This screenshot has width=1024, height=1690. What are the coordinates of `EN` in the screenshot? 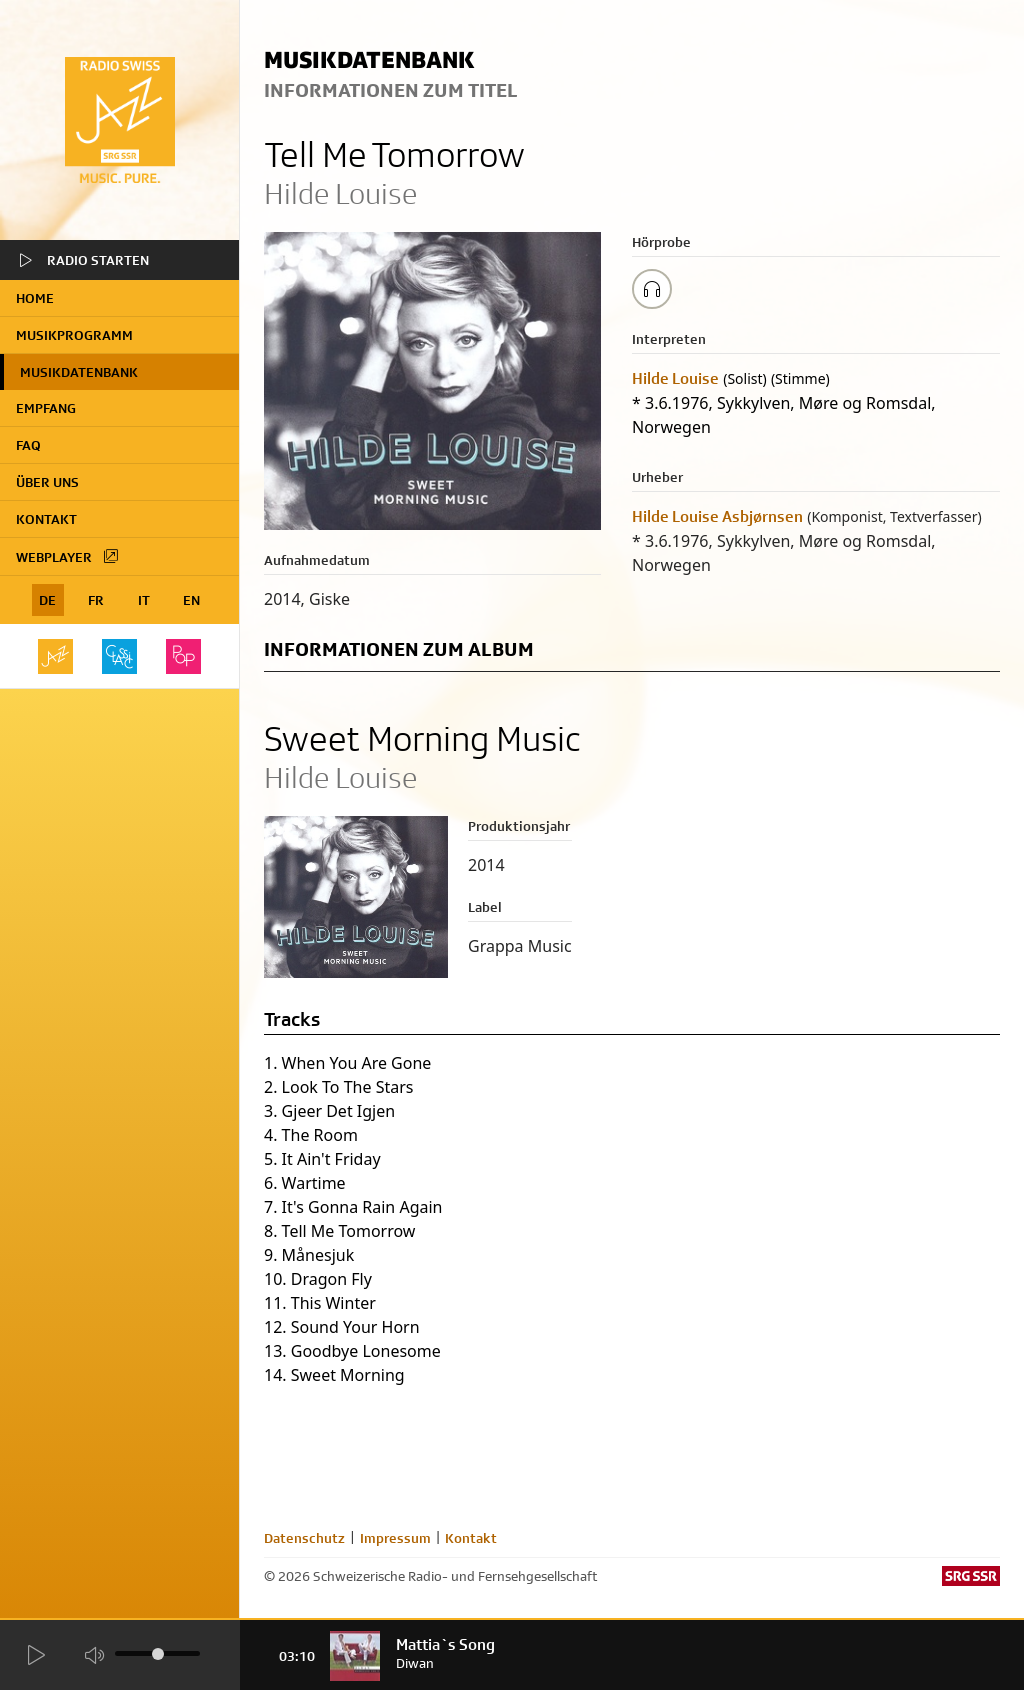 It's located at (191, 600).